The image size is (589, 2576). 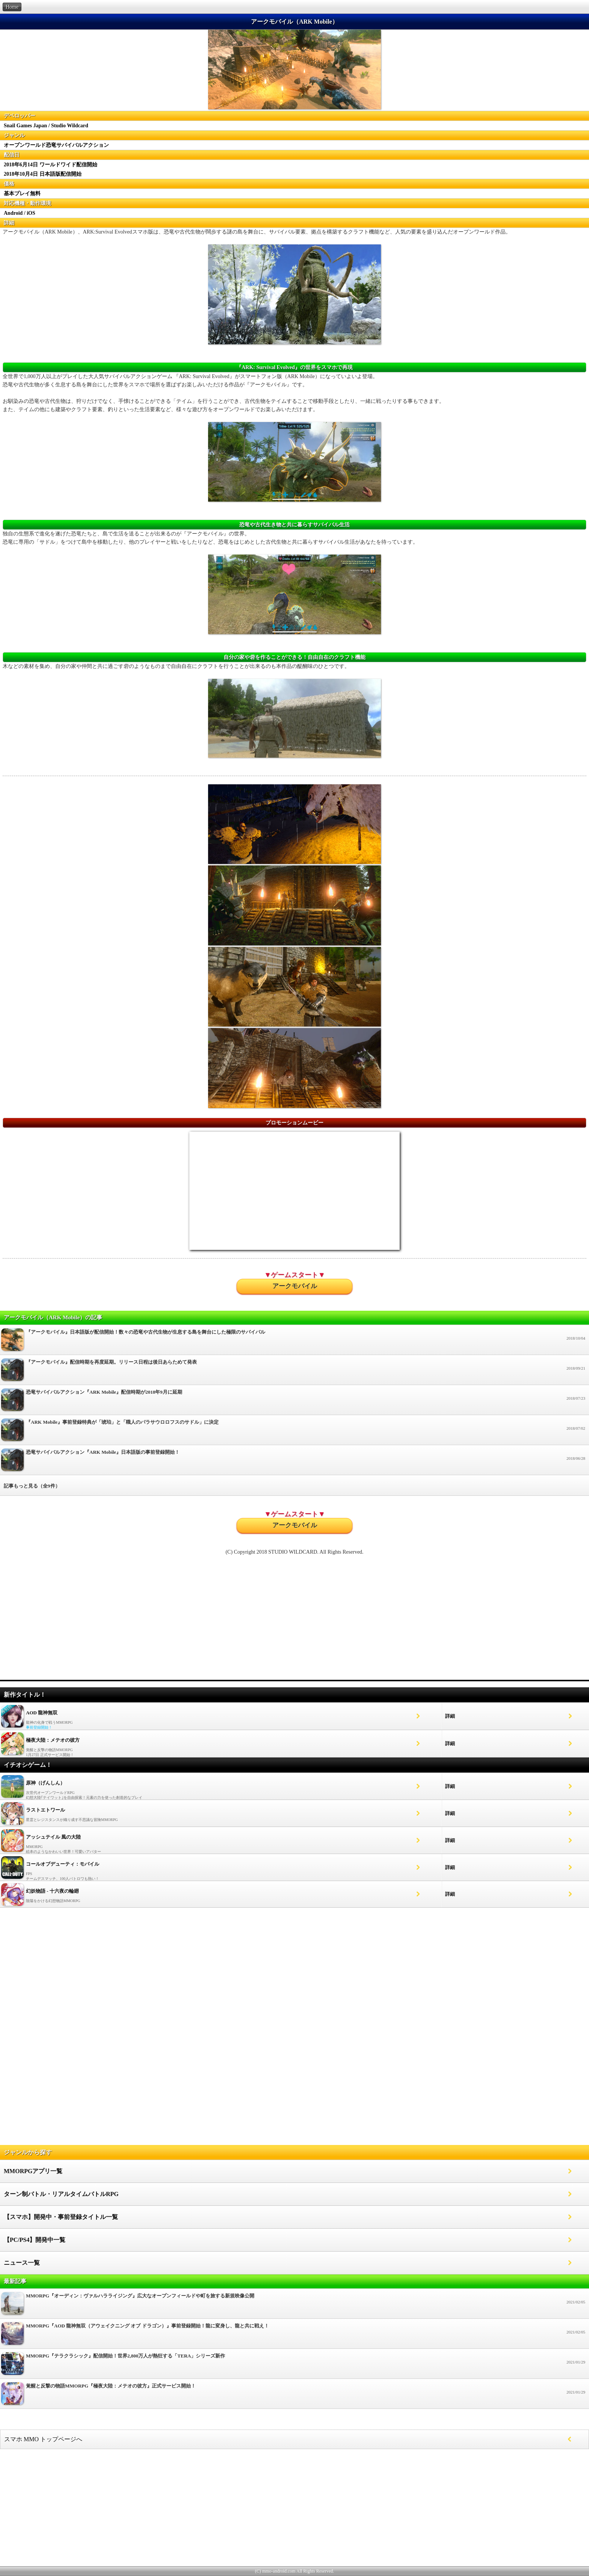 What do you see at coordinates (294, 2395) in the screenshot?
I see `覚醒と反撃の物語MMORPG『極夜大陸：メテオの彼方』正式サービス開始！` at bounding box center [294, 2395].